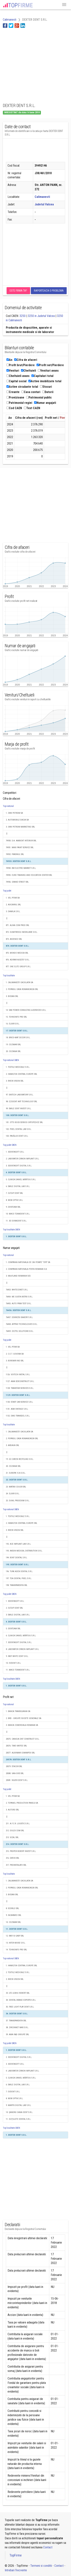  What do you see at coordinates (23, 1739) in the screenshot?
I see `20575. CANIGIA DNT CONSTRUCT S.R.L.` at bounding box center [23, 1739].